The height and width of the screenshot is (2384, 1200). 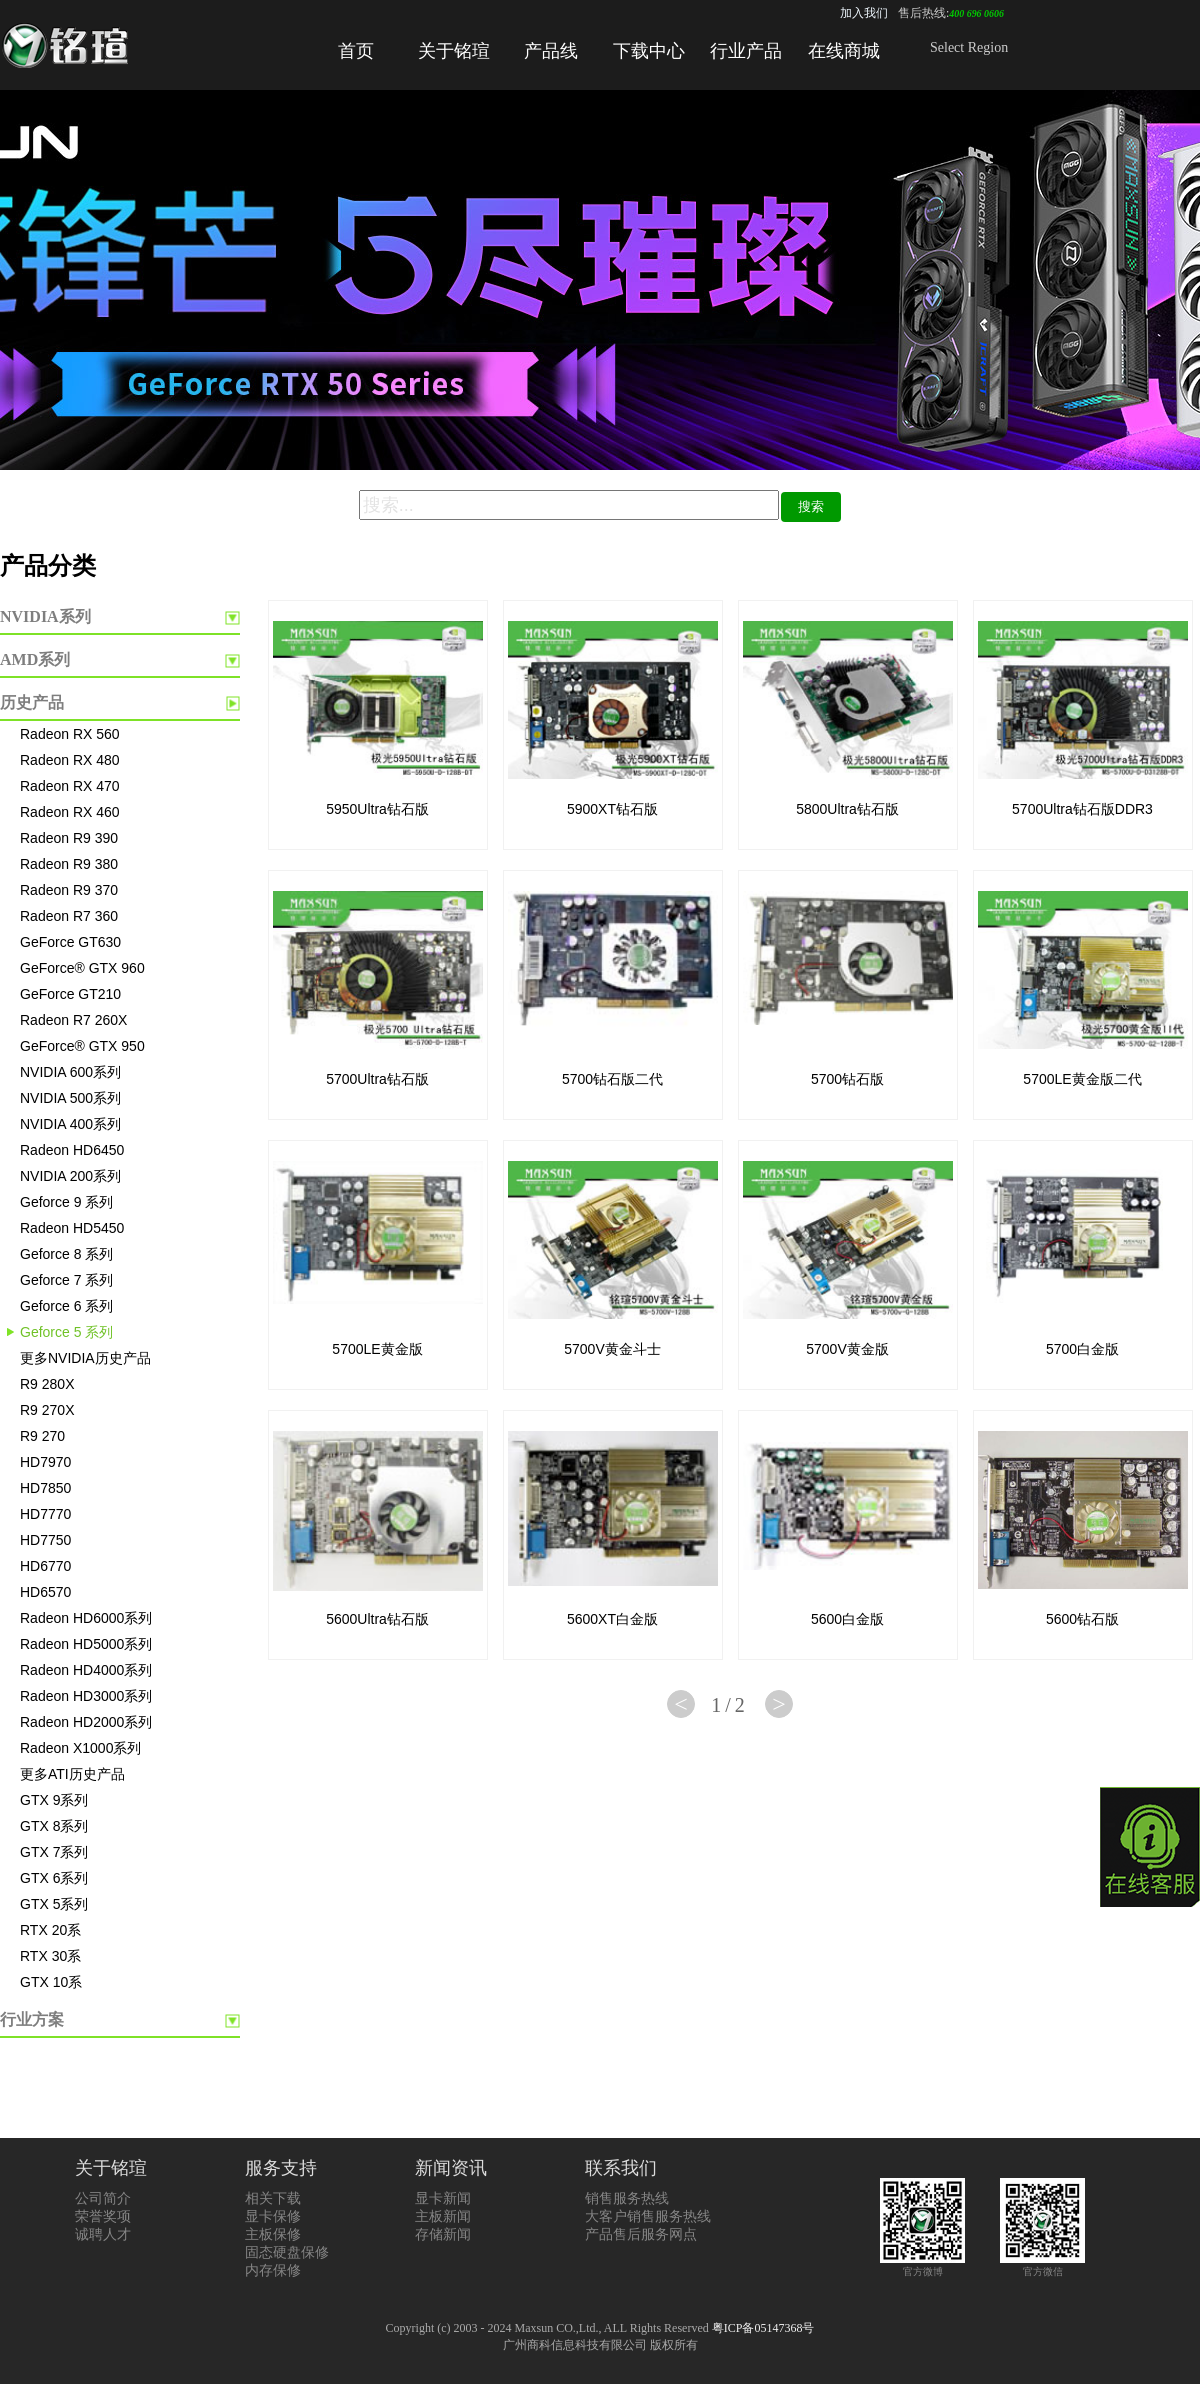 What do you see at coordinates (86, 1618) in the screenshot?
I see `Radeon HD6000系列` at bounding box center [86, 1618].